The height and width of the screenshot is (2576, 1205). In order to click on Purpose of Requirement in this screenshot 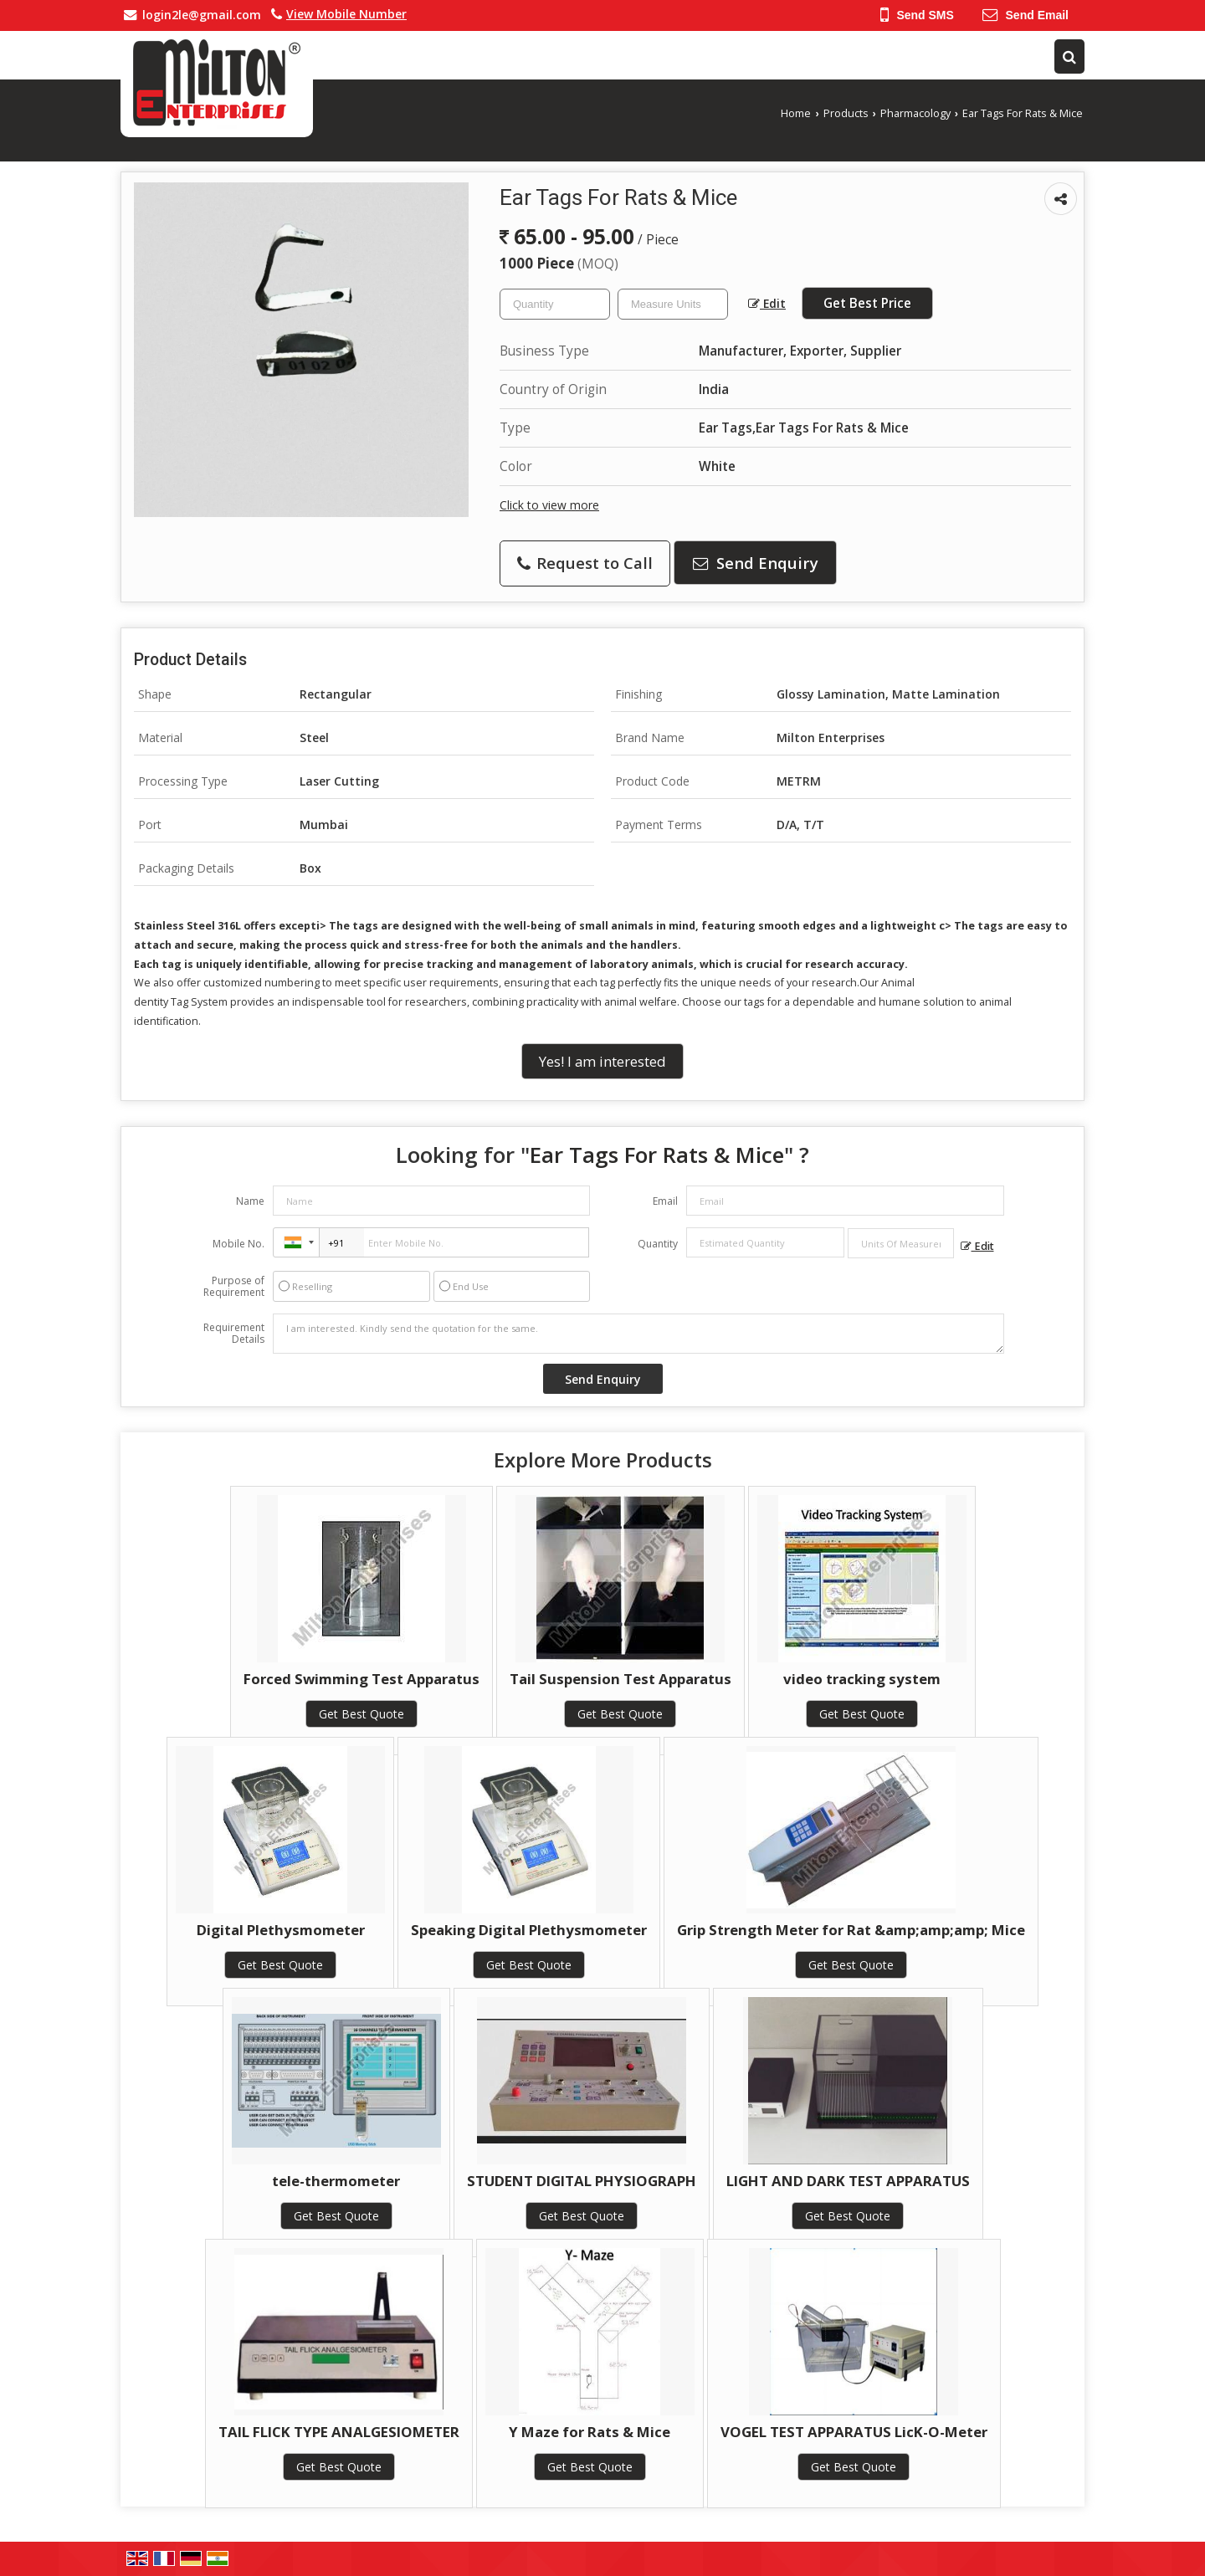, I will do `click(233, 1286)`.